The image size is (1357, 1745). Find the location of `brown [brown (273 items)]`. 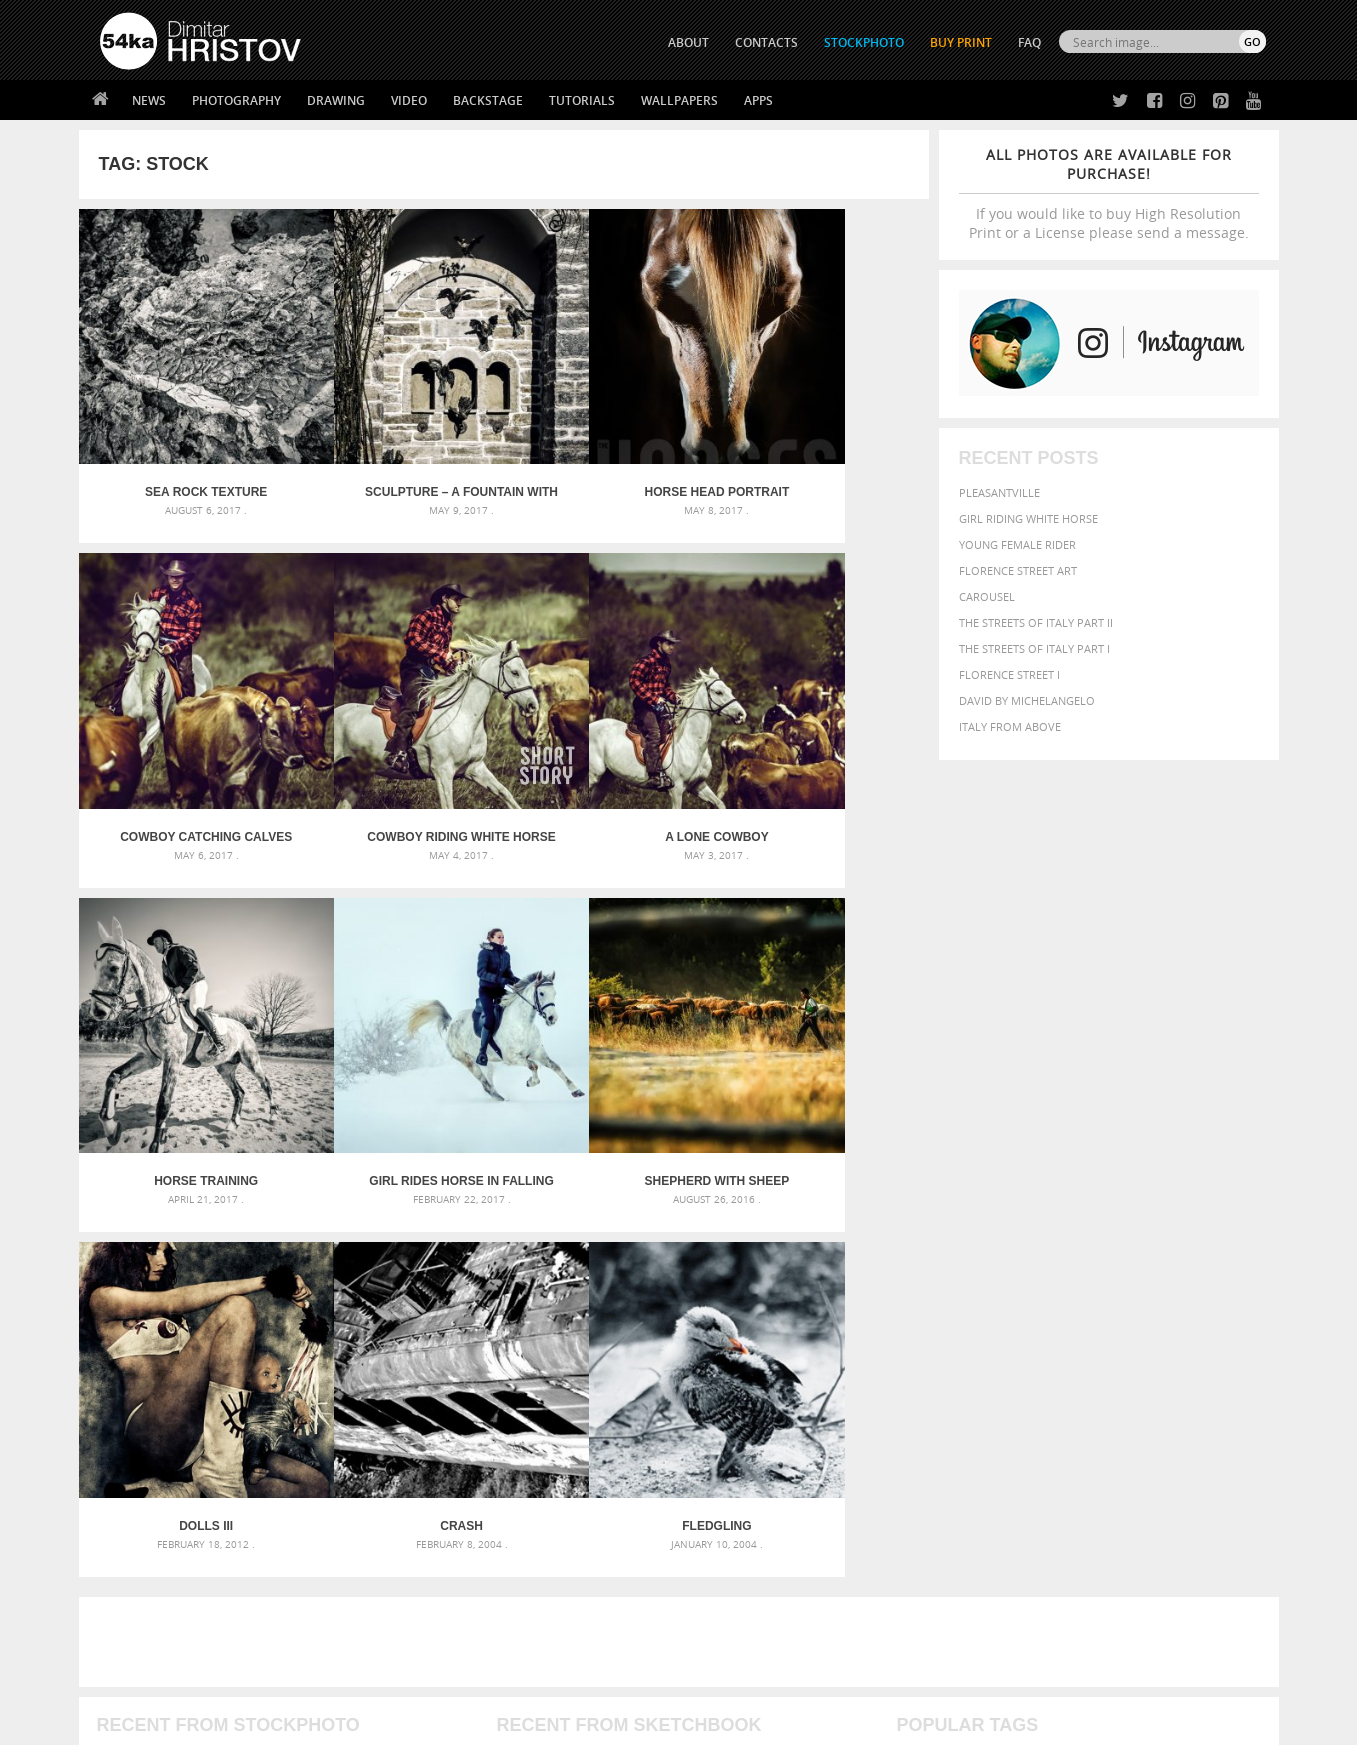

brown [brown (273 items)] is located at coordinates (1051, 1308).